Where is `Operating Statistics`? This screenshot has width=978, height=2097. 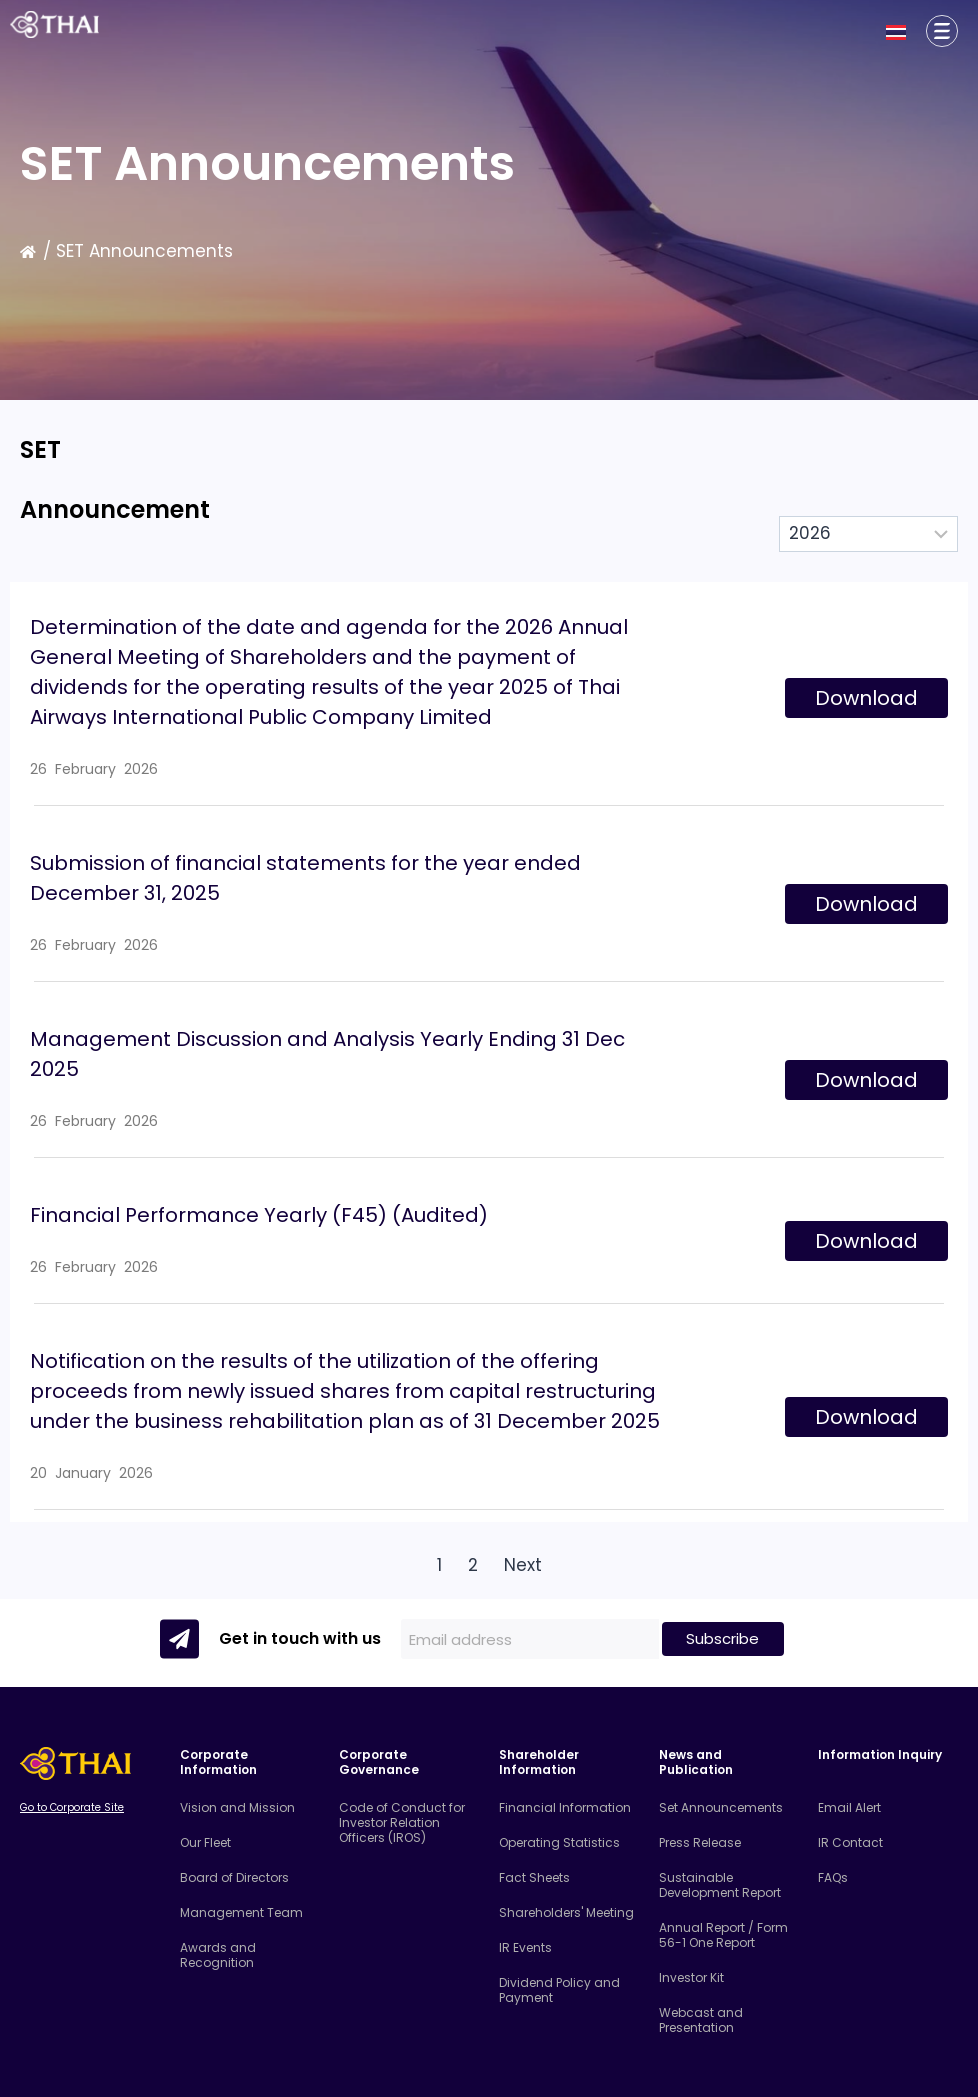 Operating Statistics is located at coordinates (559, 1842).